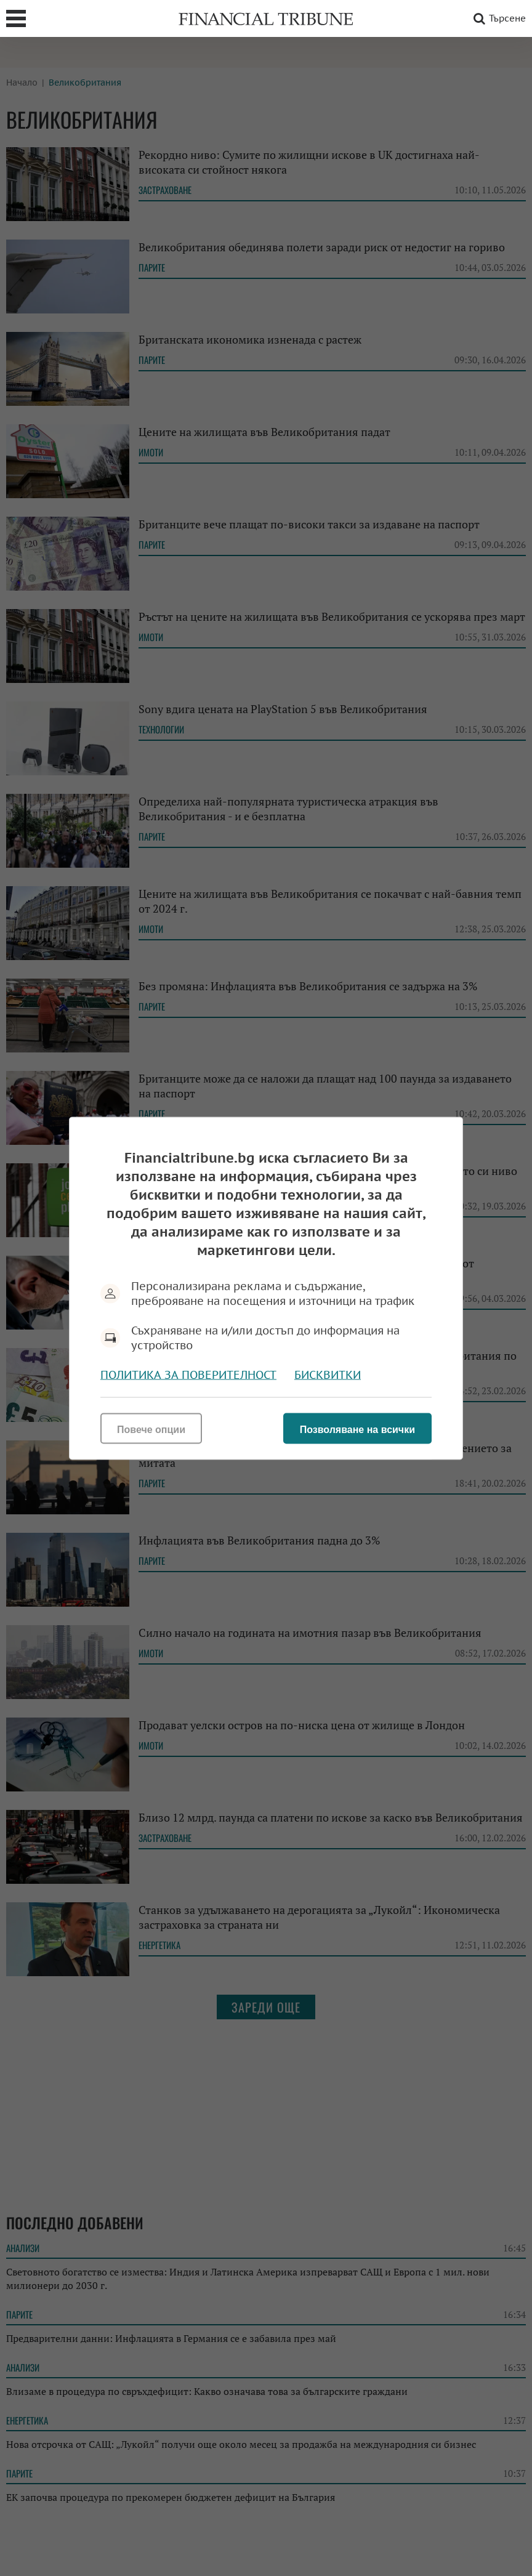 The height and width of the screenshot is (2576, 532). Describe the element at coordinates (357, 1429) in the screenshot. I see `Позволяване на всички` at that location.